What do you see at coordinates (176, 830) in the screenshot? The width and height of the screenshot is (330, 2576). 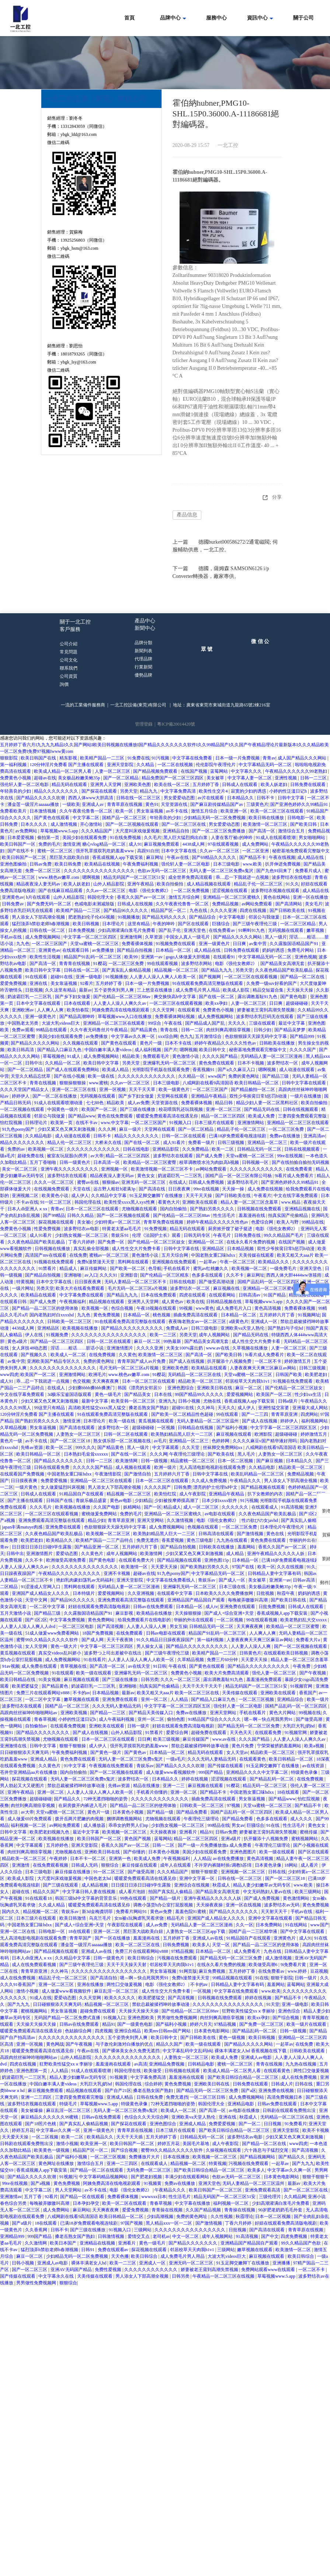 I see `亚洲精品自拍` at bounding box center [176, 830].